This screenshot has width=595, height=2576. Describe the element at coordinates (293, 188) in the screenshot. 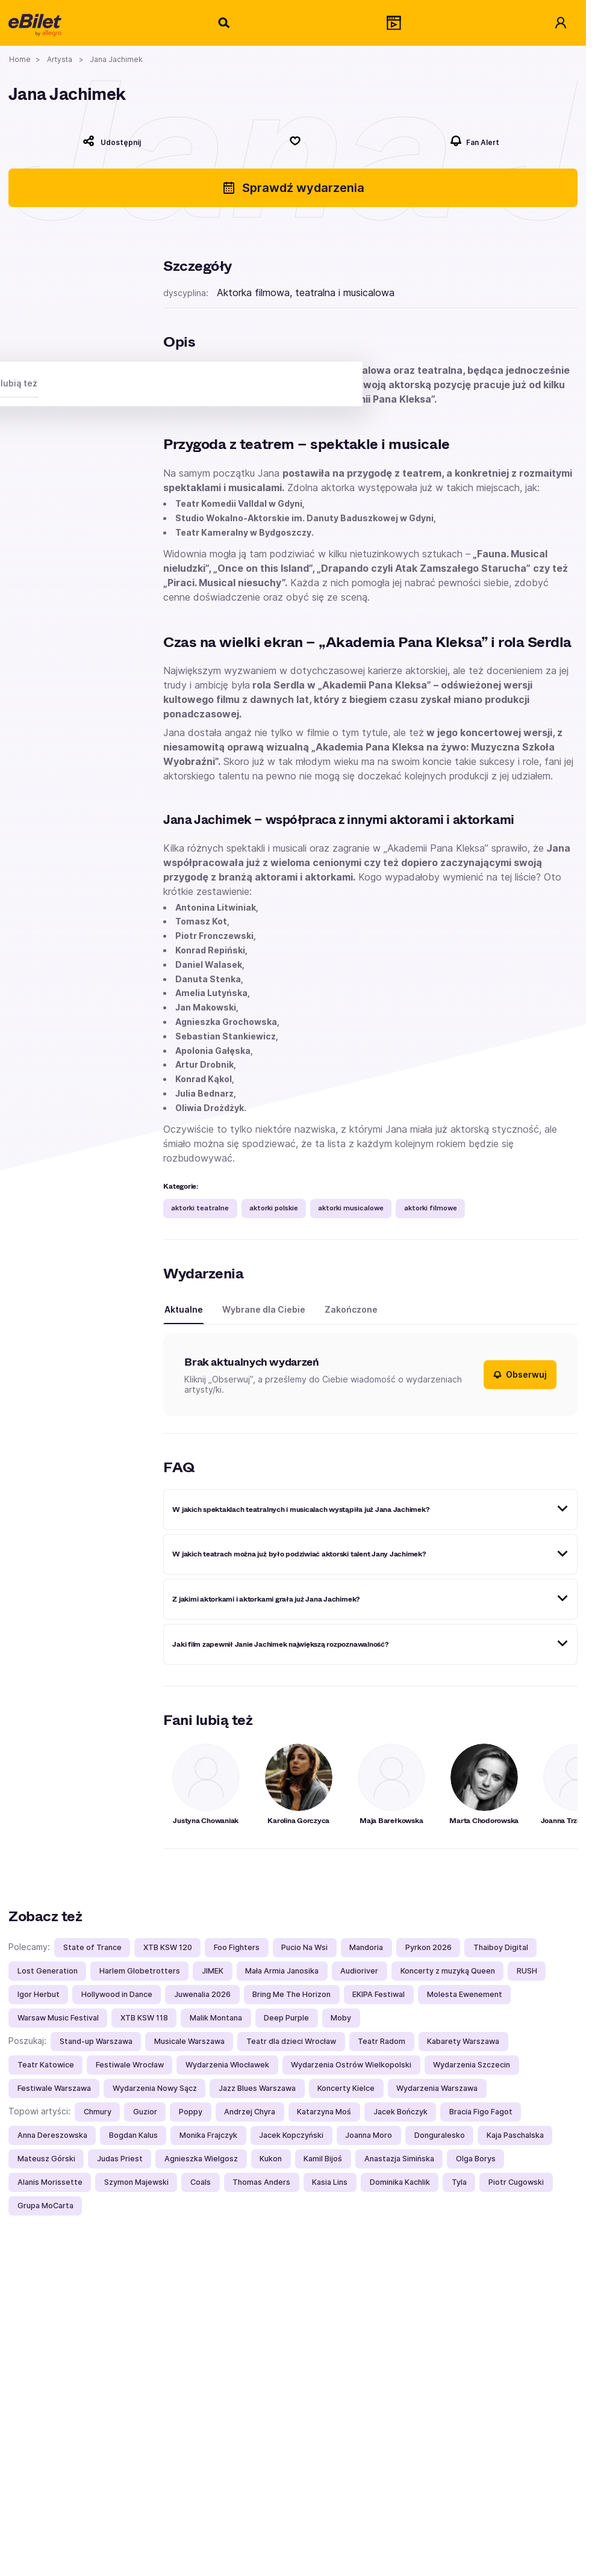

I see `Sprawdź wydarzenia` at that location.